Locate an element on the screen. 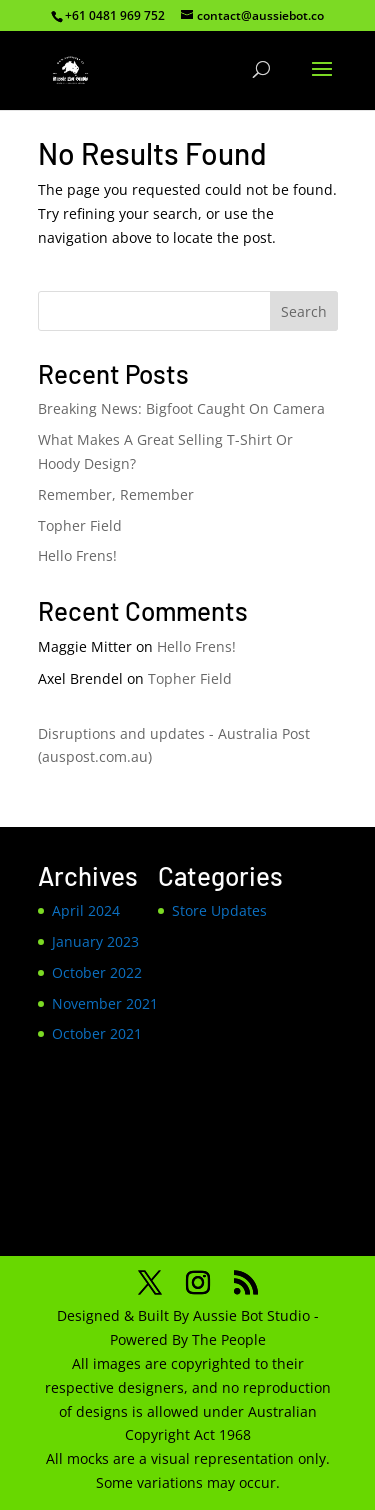  April 2024 is located at coordinates (86, 910).